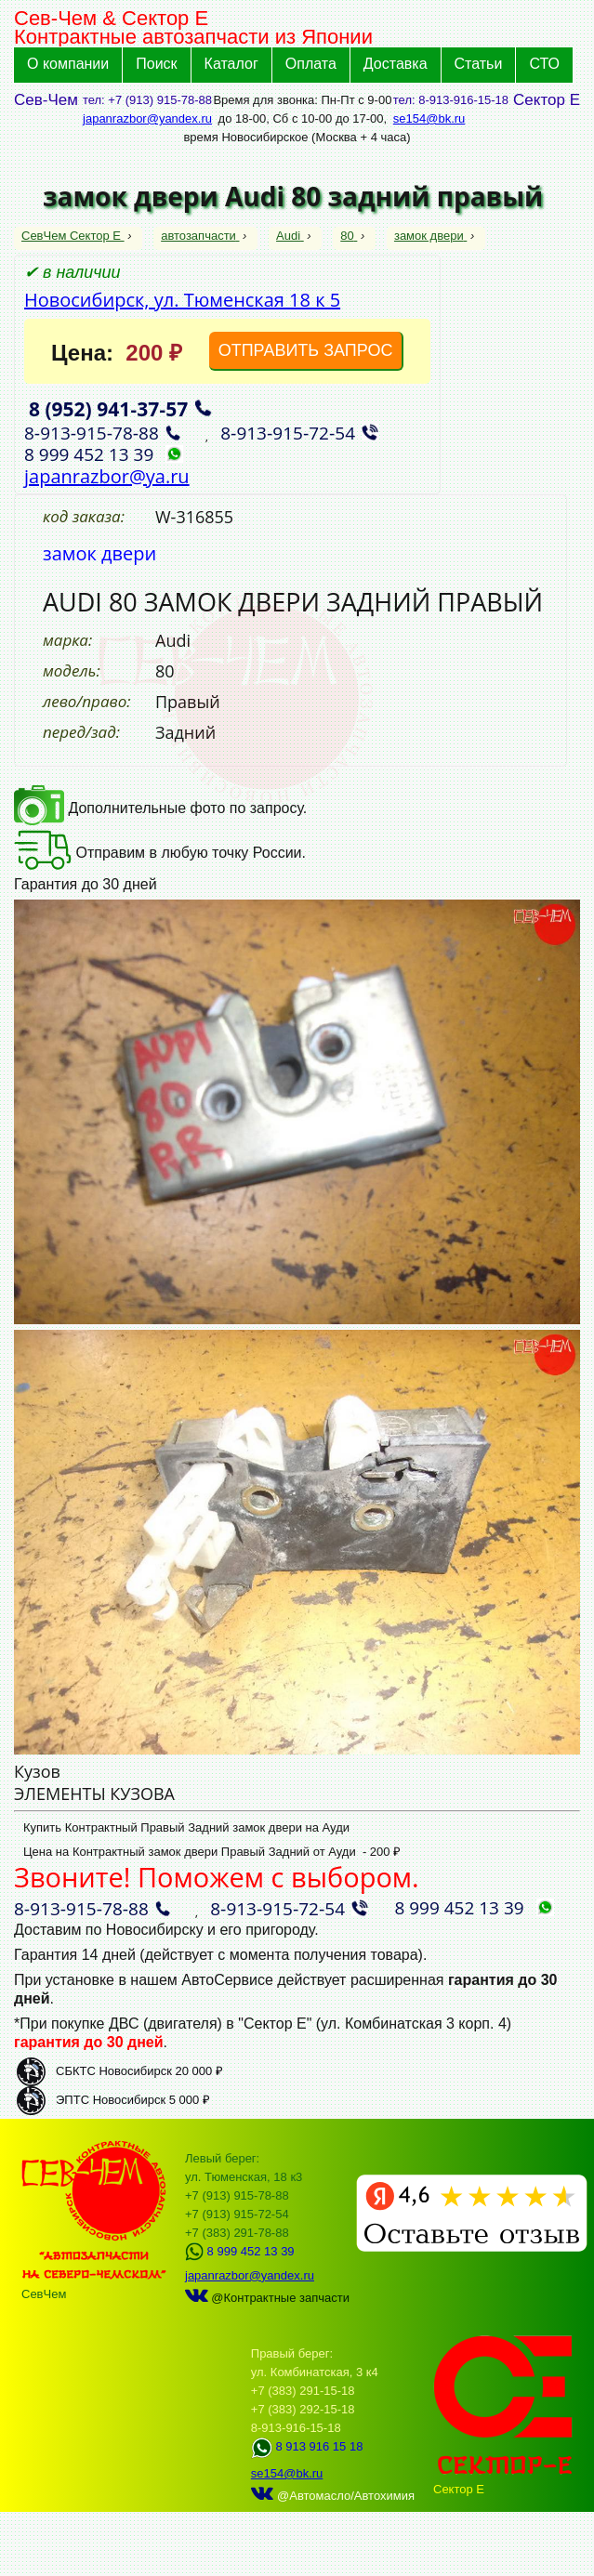 The width and height of the screenshot is (594, 2576). I want to click on Статьи, so click(479, 64).